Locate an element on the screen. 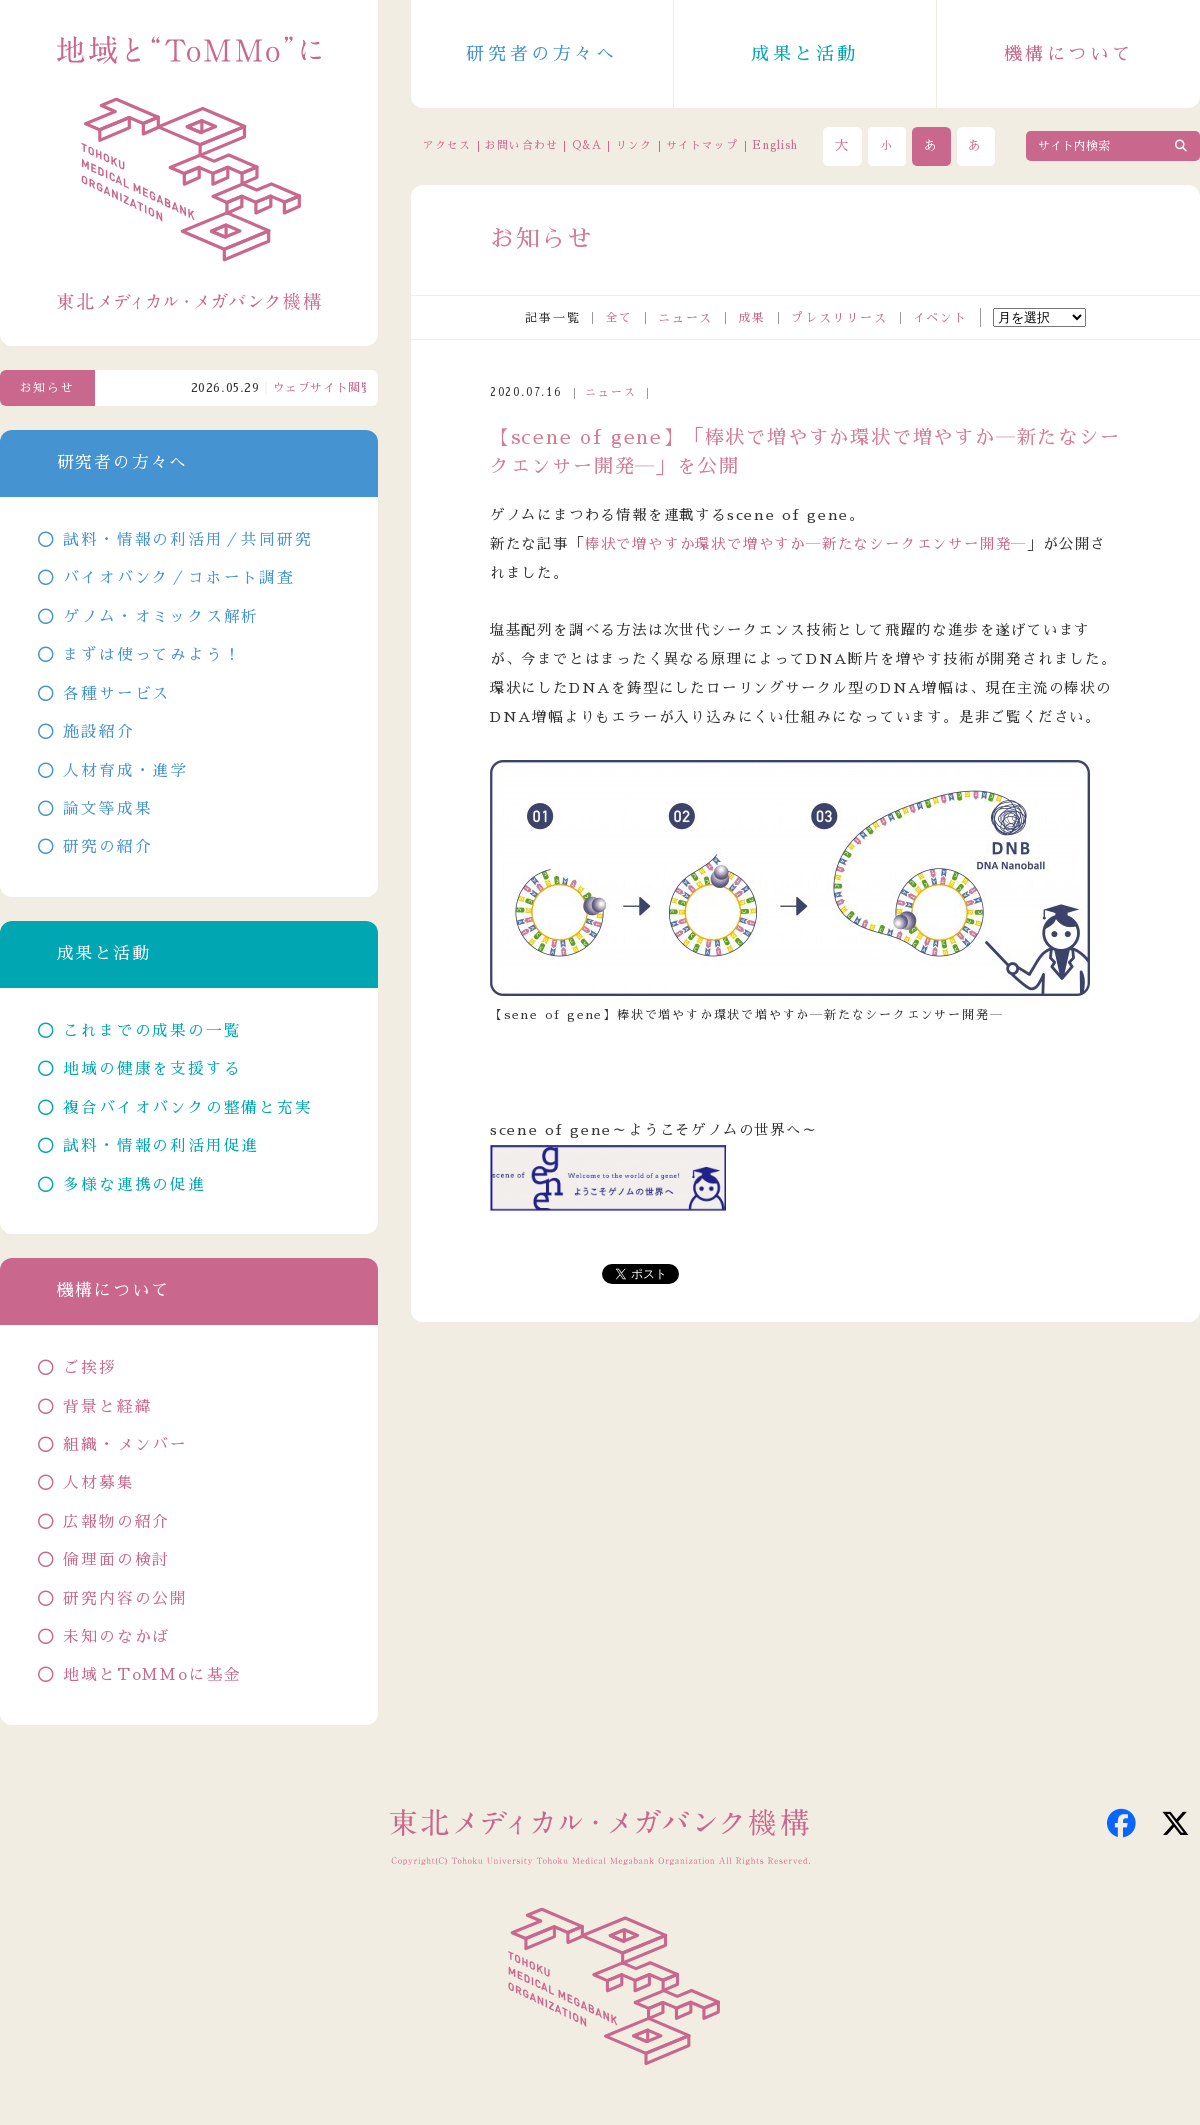 The image size is (1200, 2125). 組織・メンバー is located at coordinates (125, 1445).